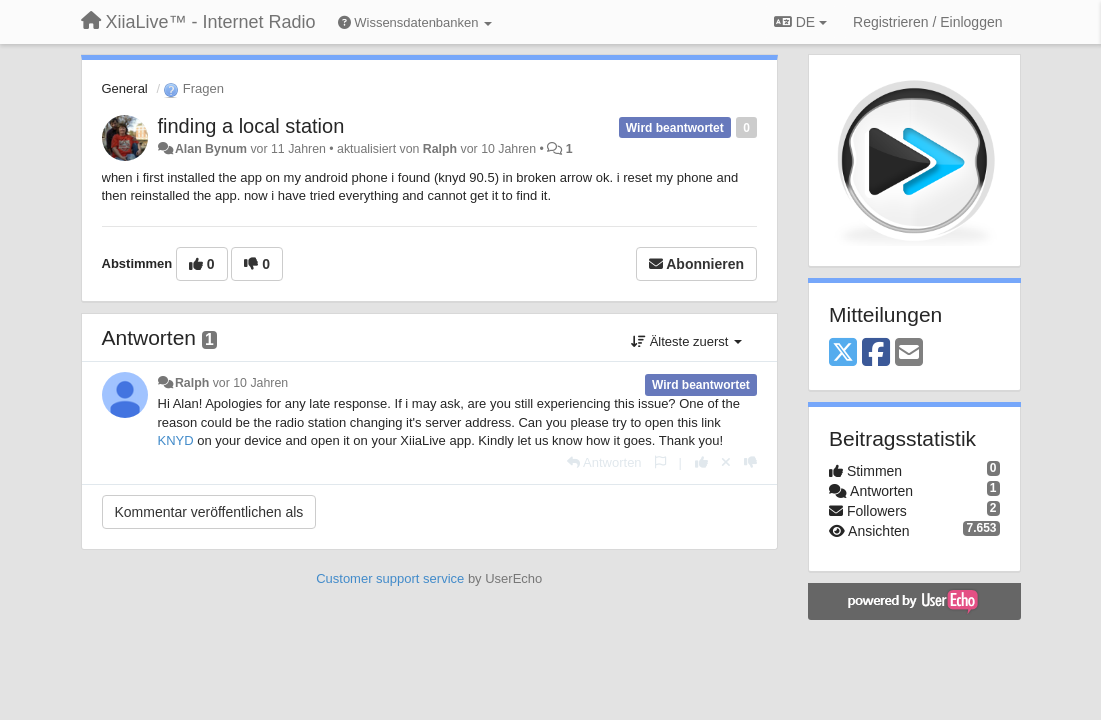 The width and height of the screenshot is (1101, 720). Describe the element at coordinates (876, 353) in the screenshot. I see `[Facebook]` at that location.